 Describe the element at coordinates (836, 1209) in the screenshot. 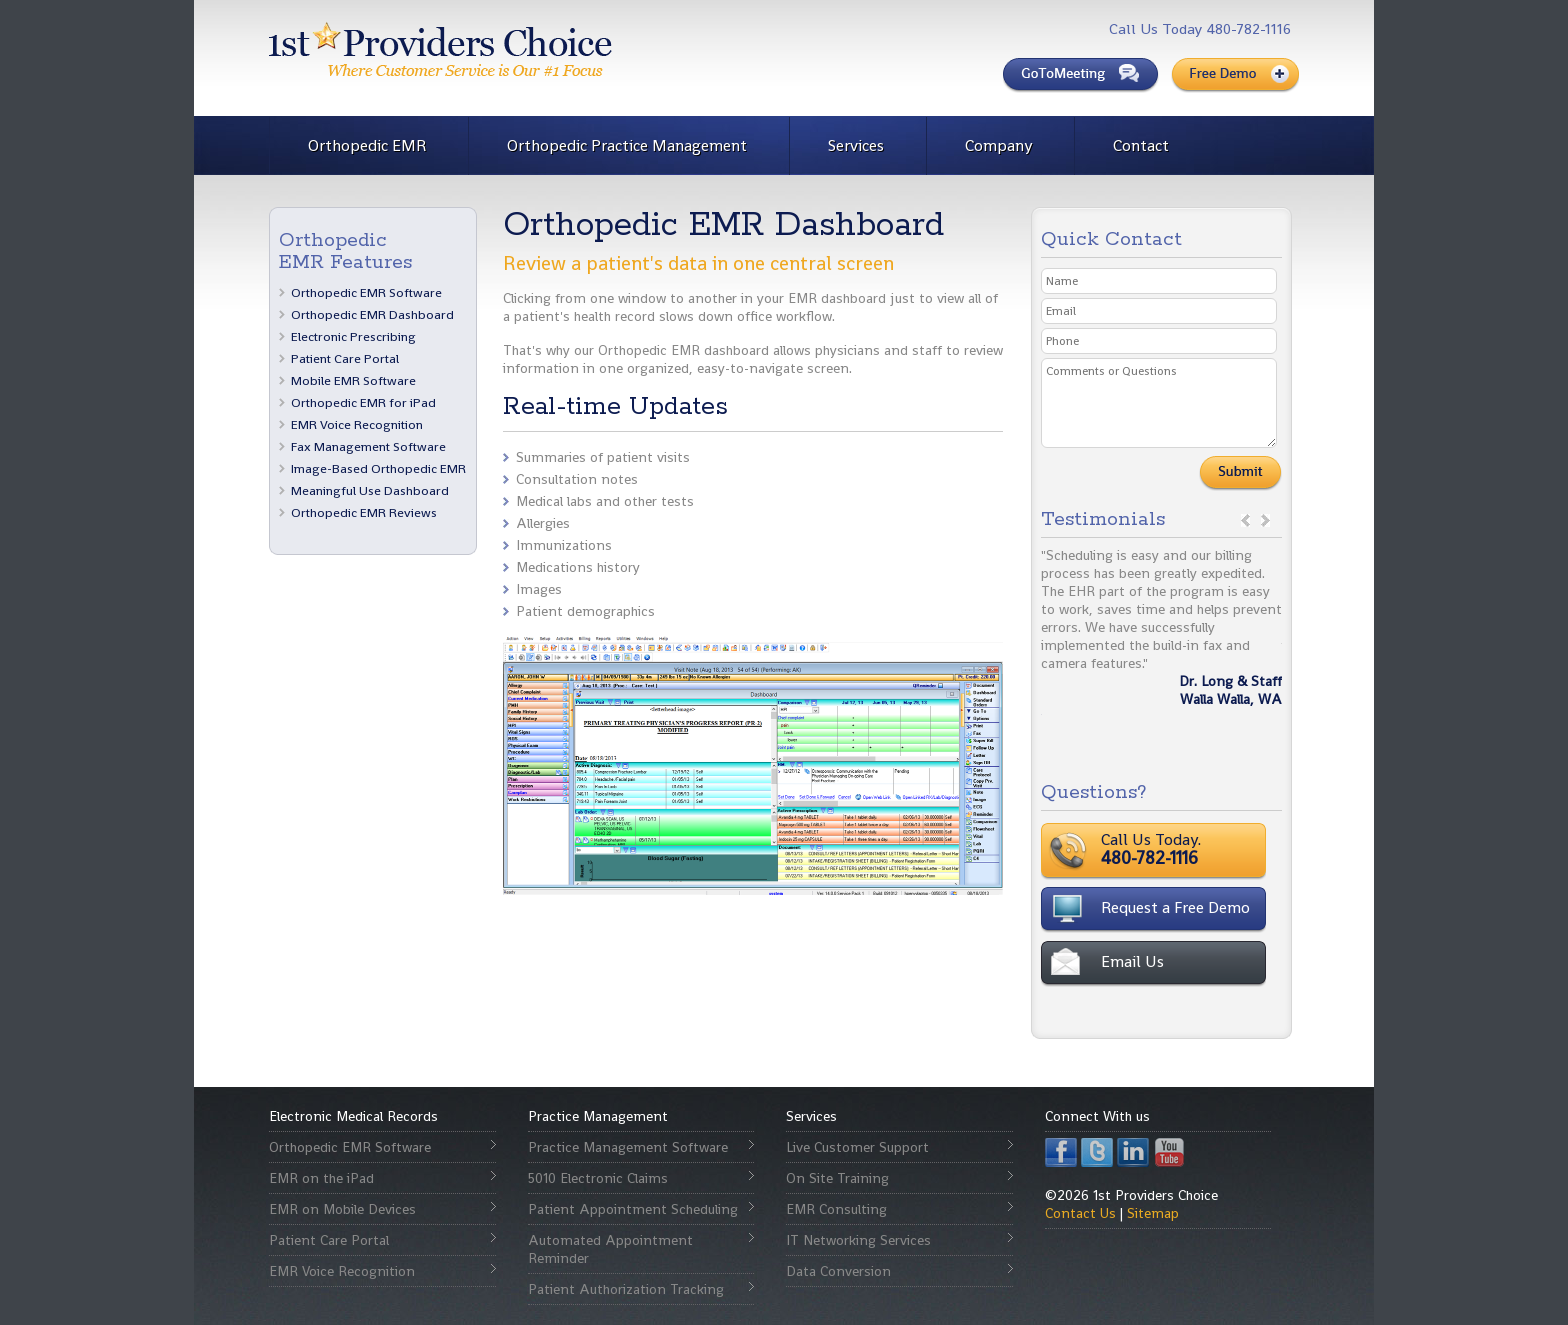

I see `EMR Consulting` at that location.